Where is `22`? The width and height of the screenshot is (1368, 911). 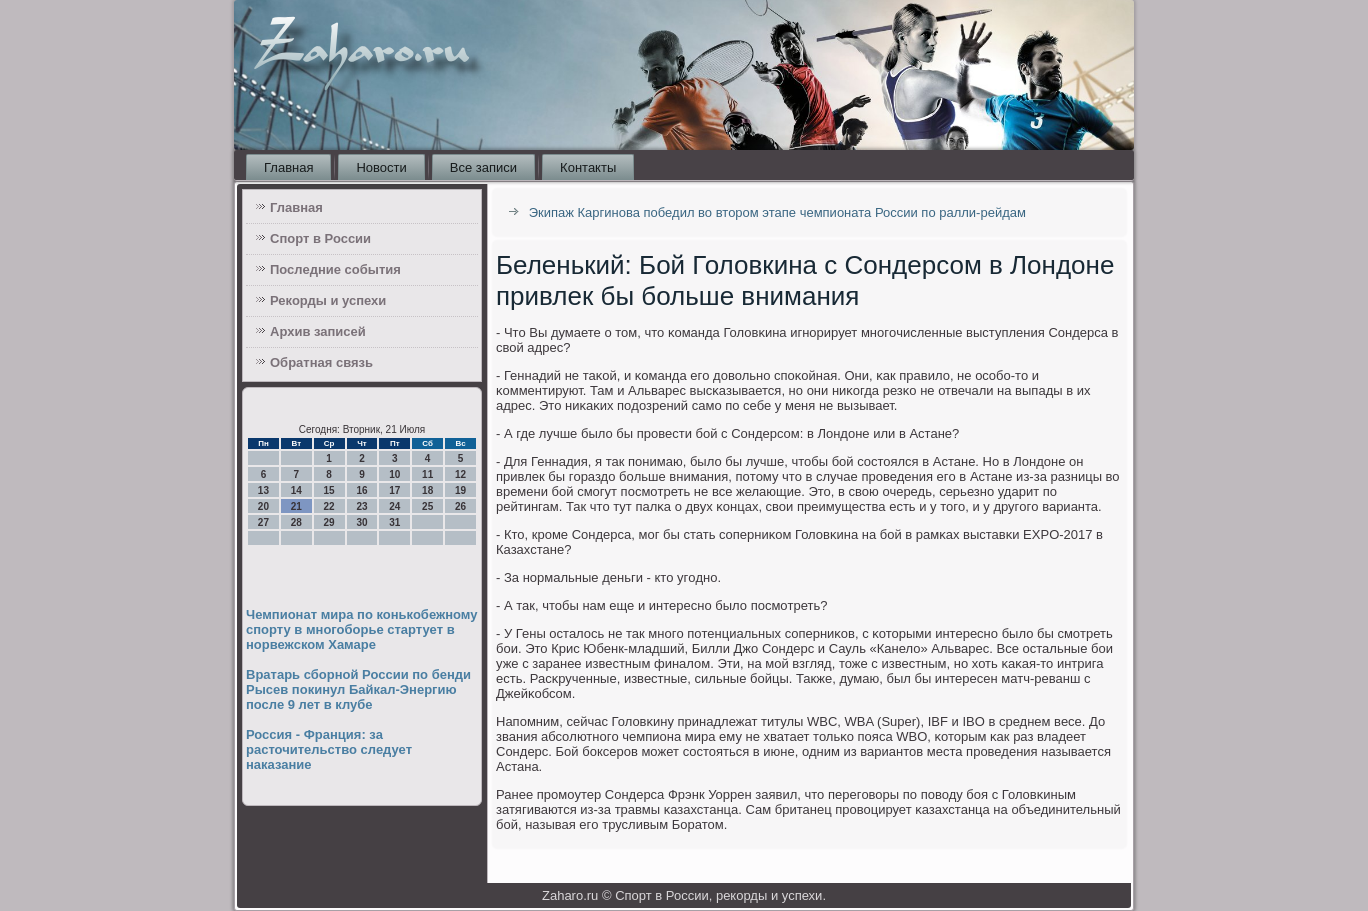 22 is located at coordinates (329, 506).